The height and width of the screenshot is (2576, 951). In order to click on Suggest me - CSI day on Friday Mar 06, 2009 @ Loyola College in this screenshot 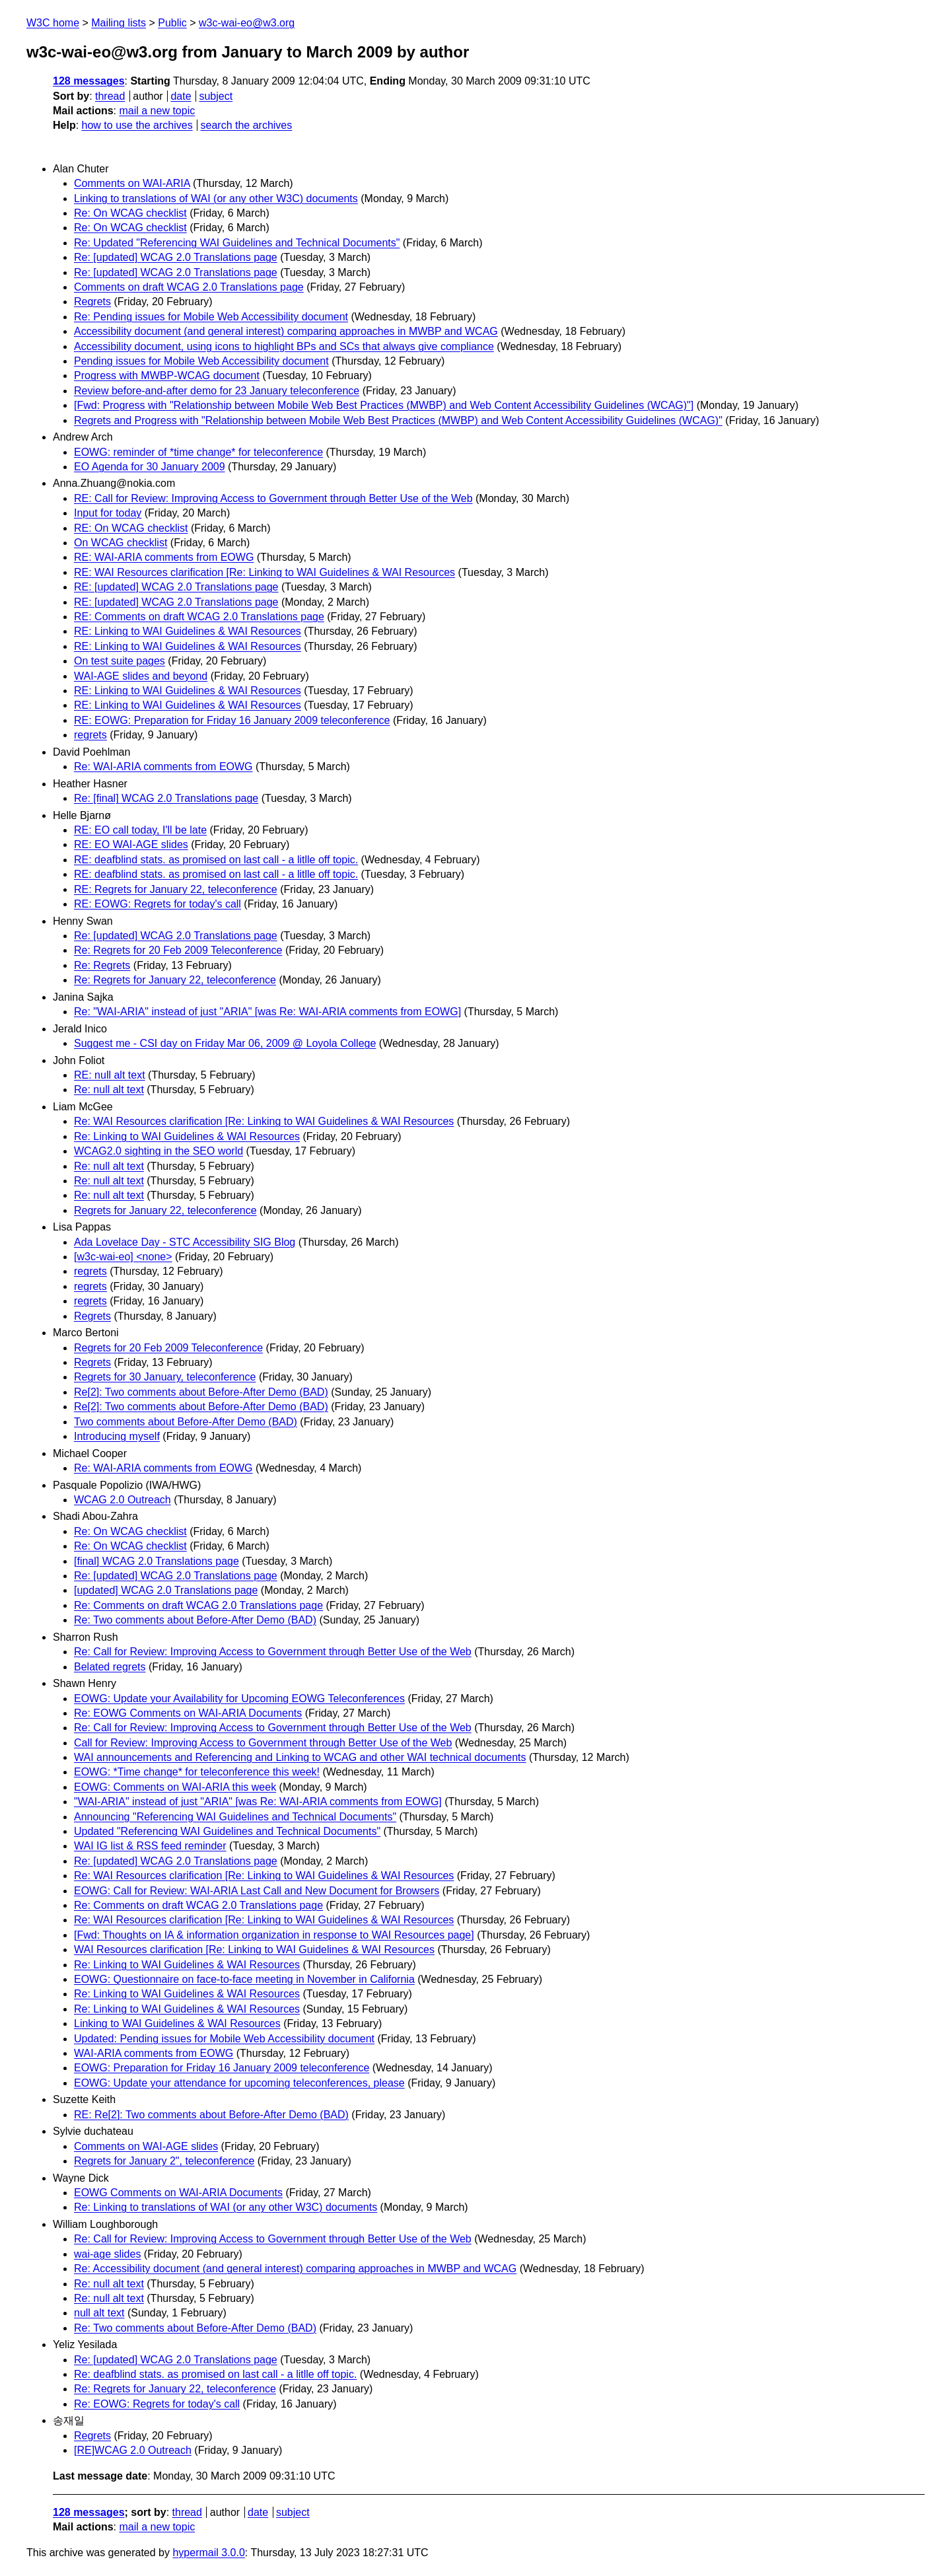, I will do `click(225, 1043)`.